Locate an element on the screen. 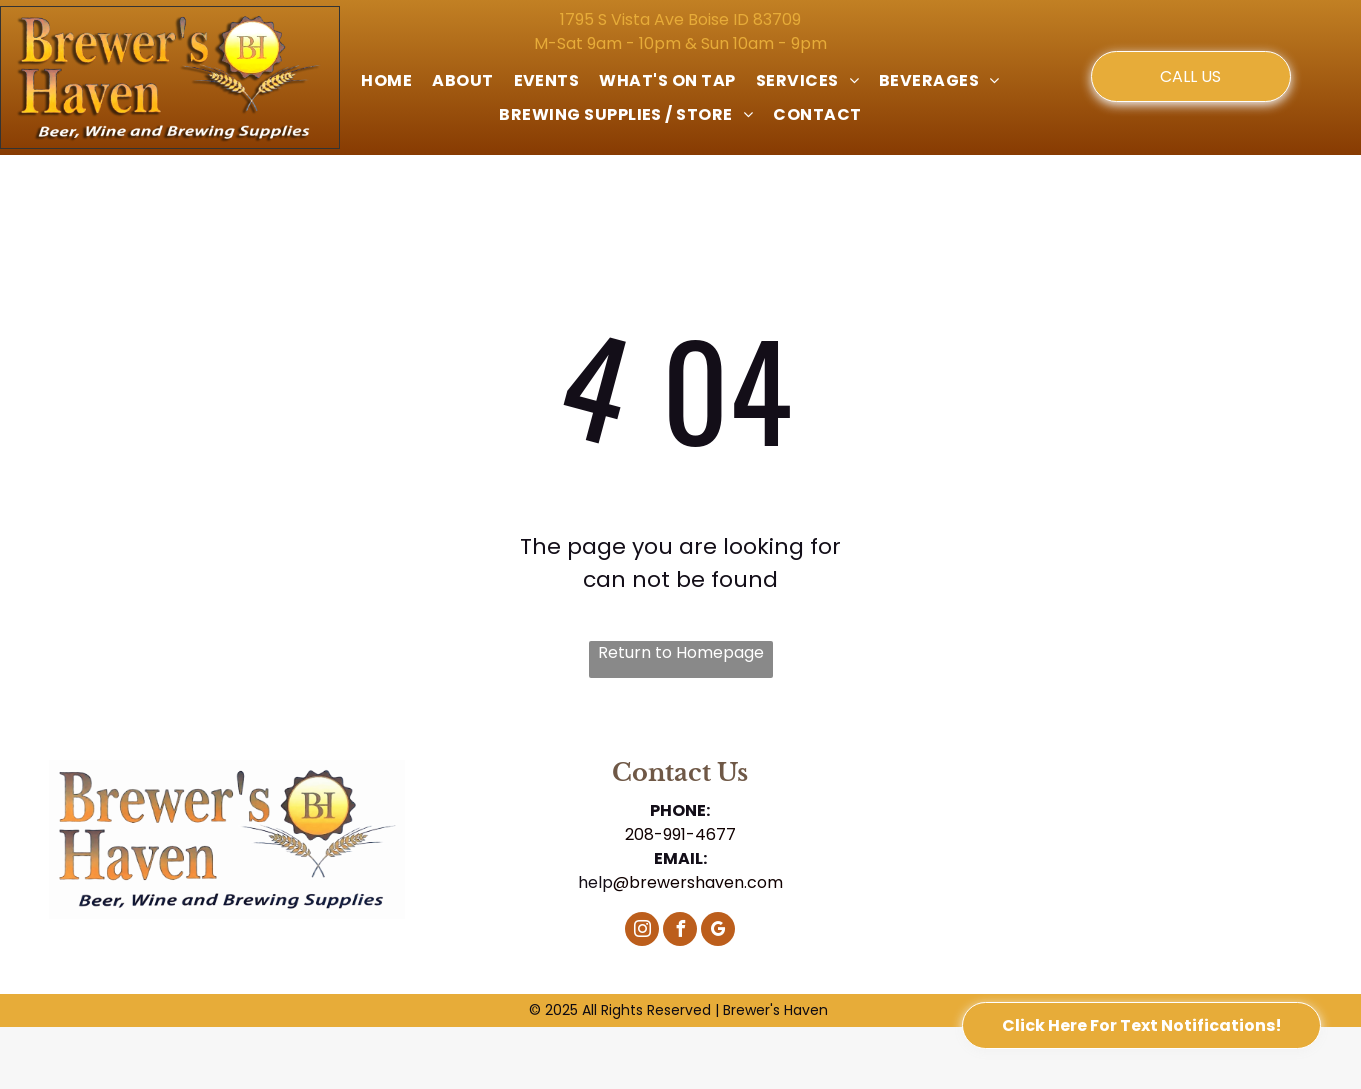  @brewershaven.com is located at coordinates (698, 882).